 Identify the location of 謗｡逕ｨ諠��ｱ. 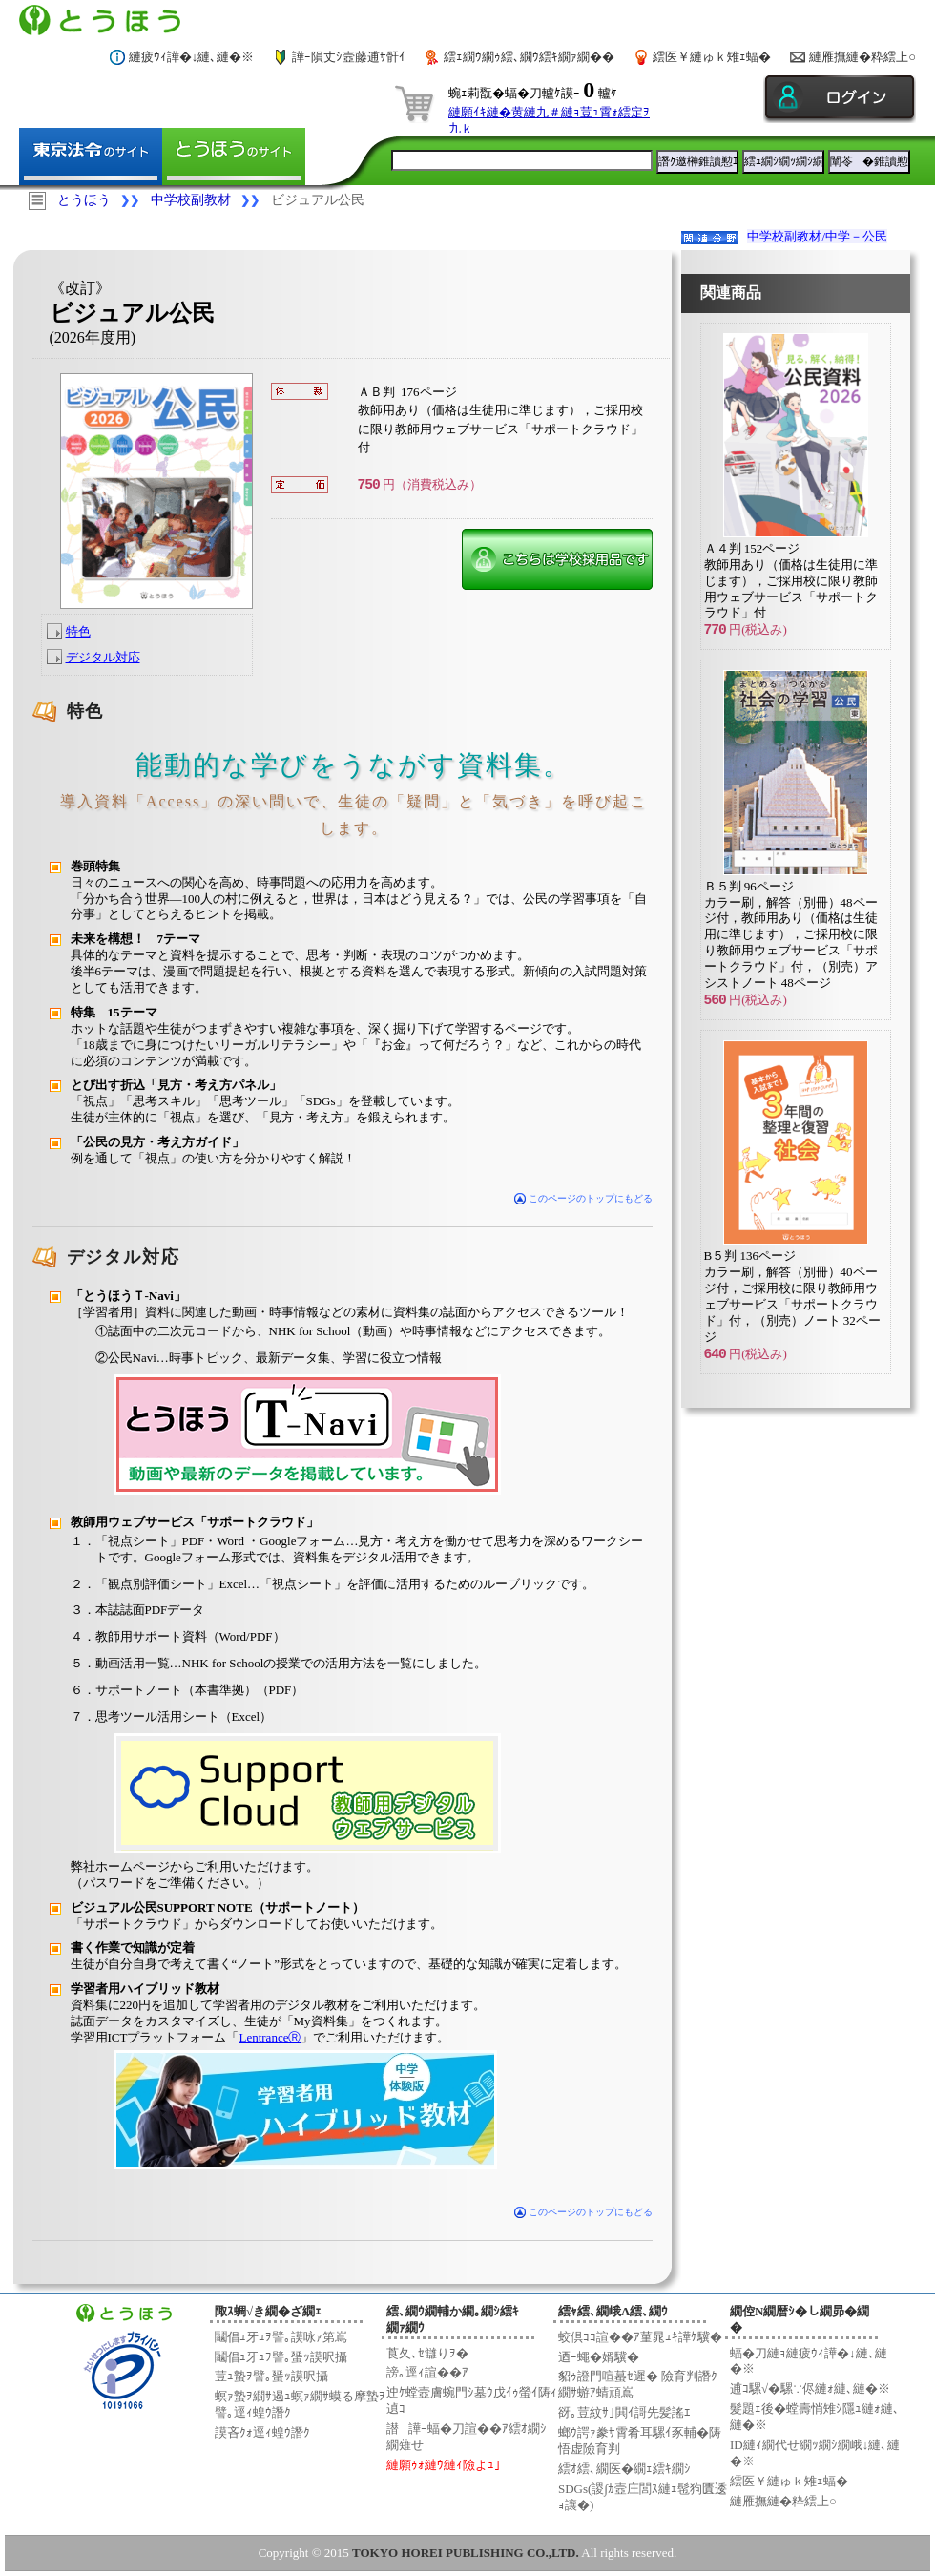
(427, 2372).